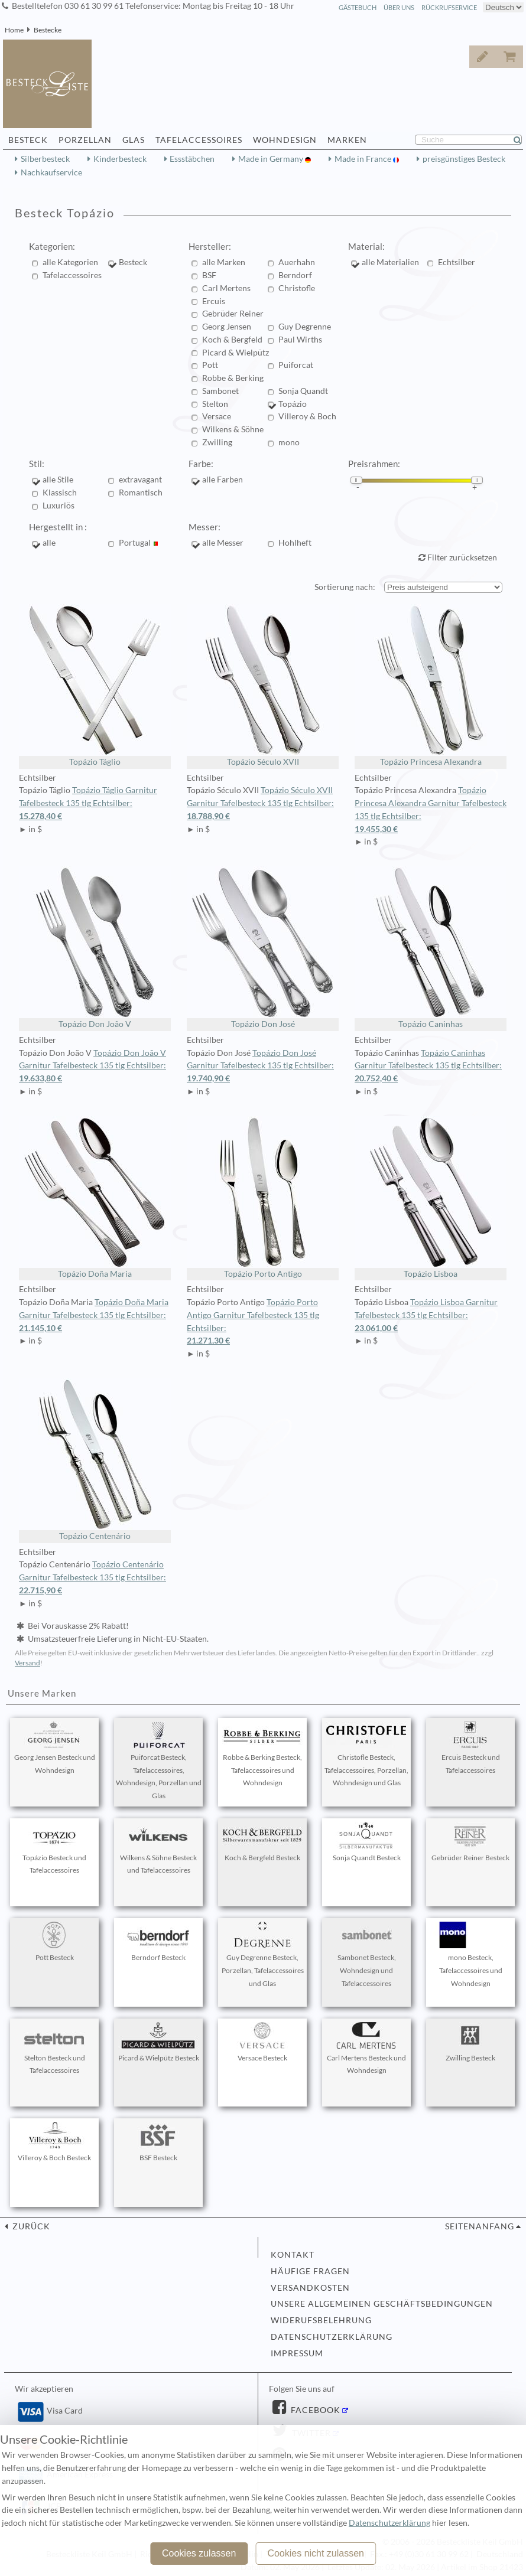 This screenshot has height=2576, width=526. Describe the element at coordinates (54, 1942) in the screenshot. I see `Pott Besteck` at that location.